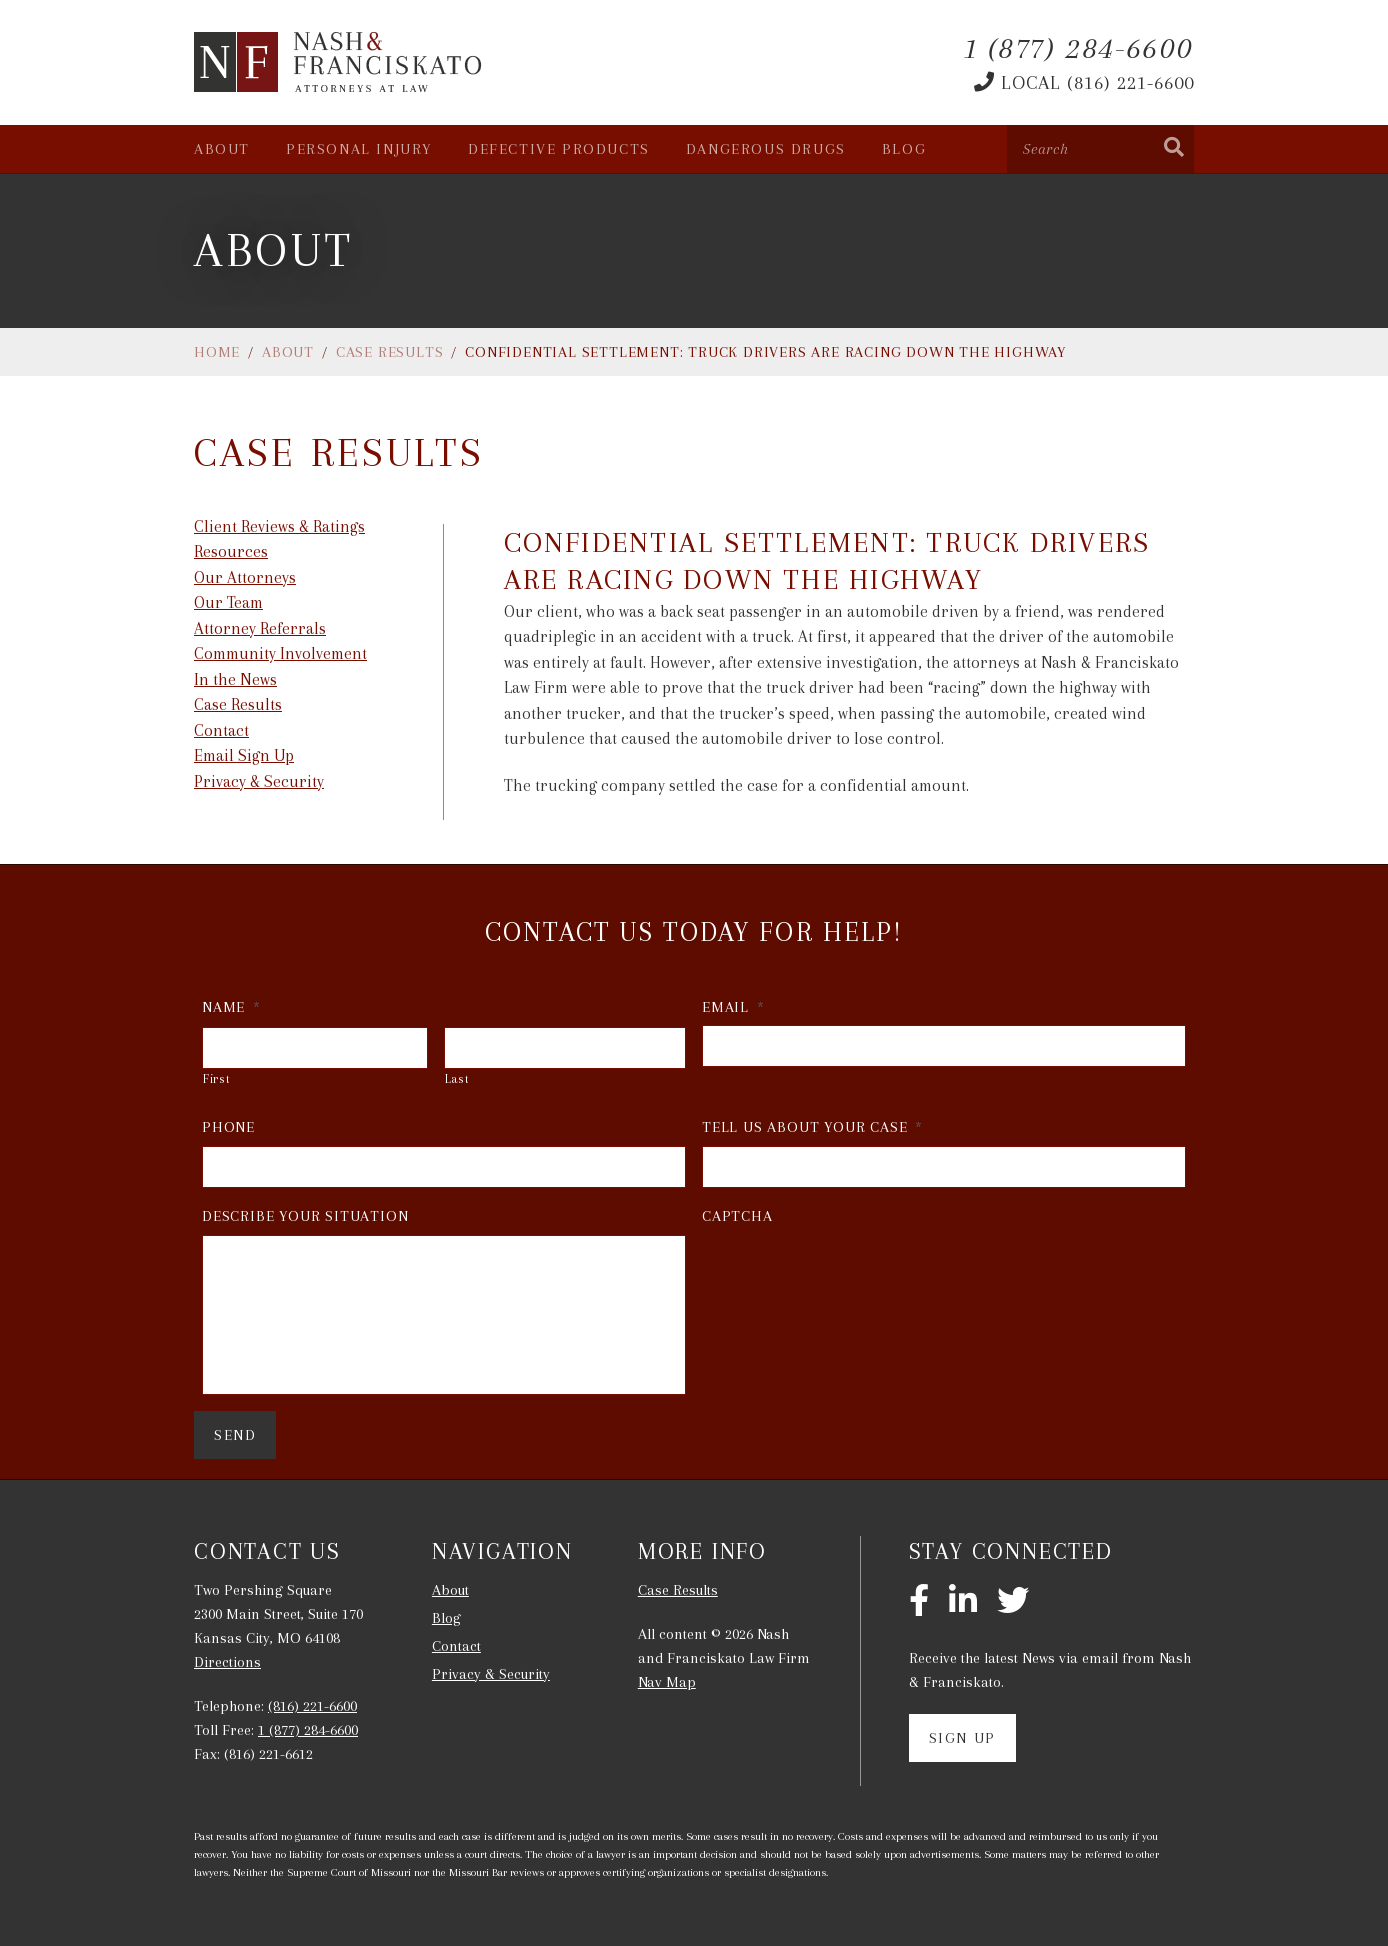  Describe the element at coordinates (962, 1738) in the screenshot. I see `Sign Up` at that location.